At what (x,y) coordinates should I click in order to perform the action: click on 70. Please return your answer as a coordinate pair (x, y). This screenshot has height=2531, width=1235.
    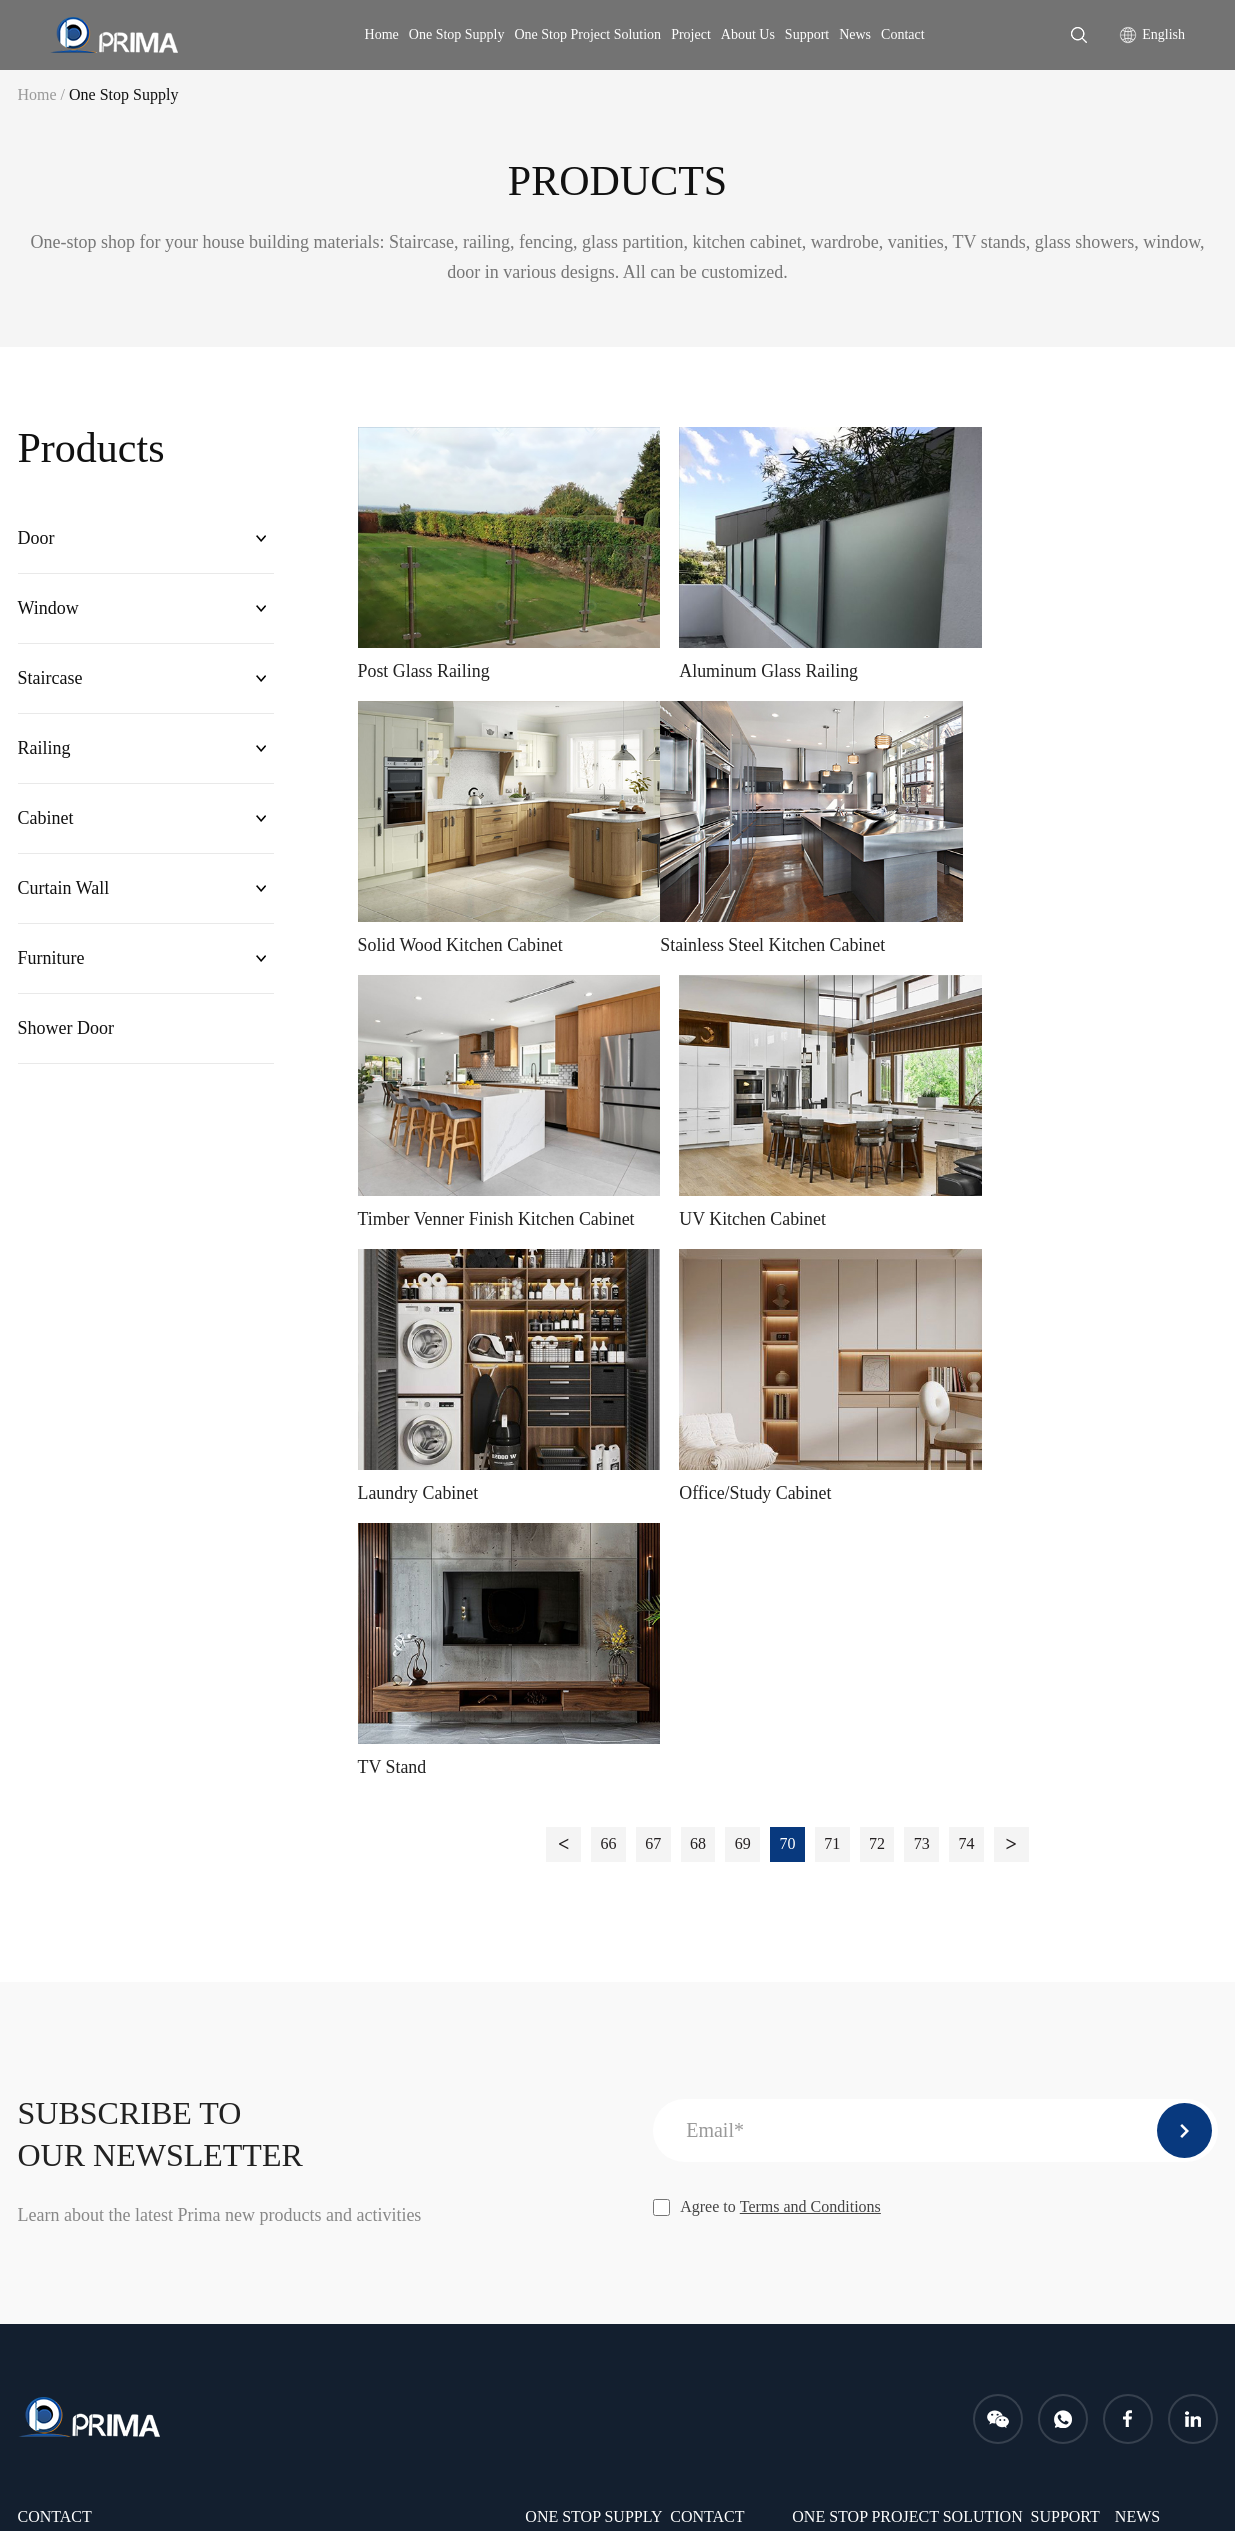
    Looking at the image, I should click on (788, 1250).